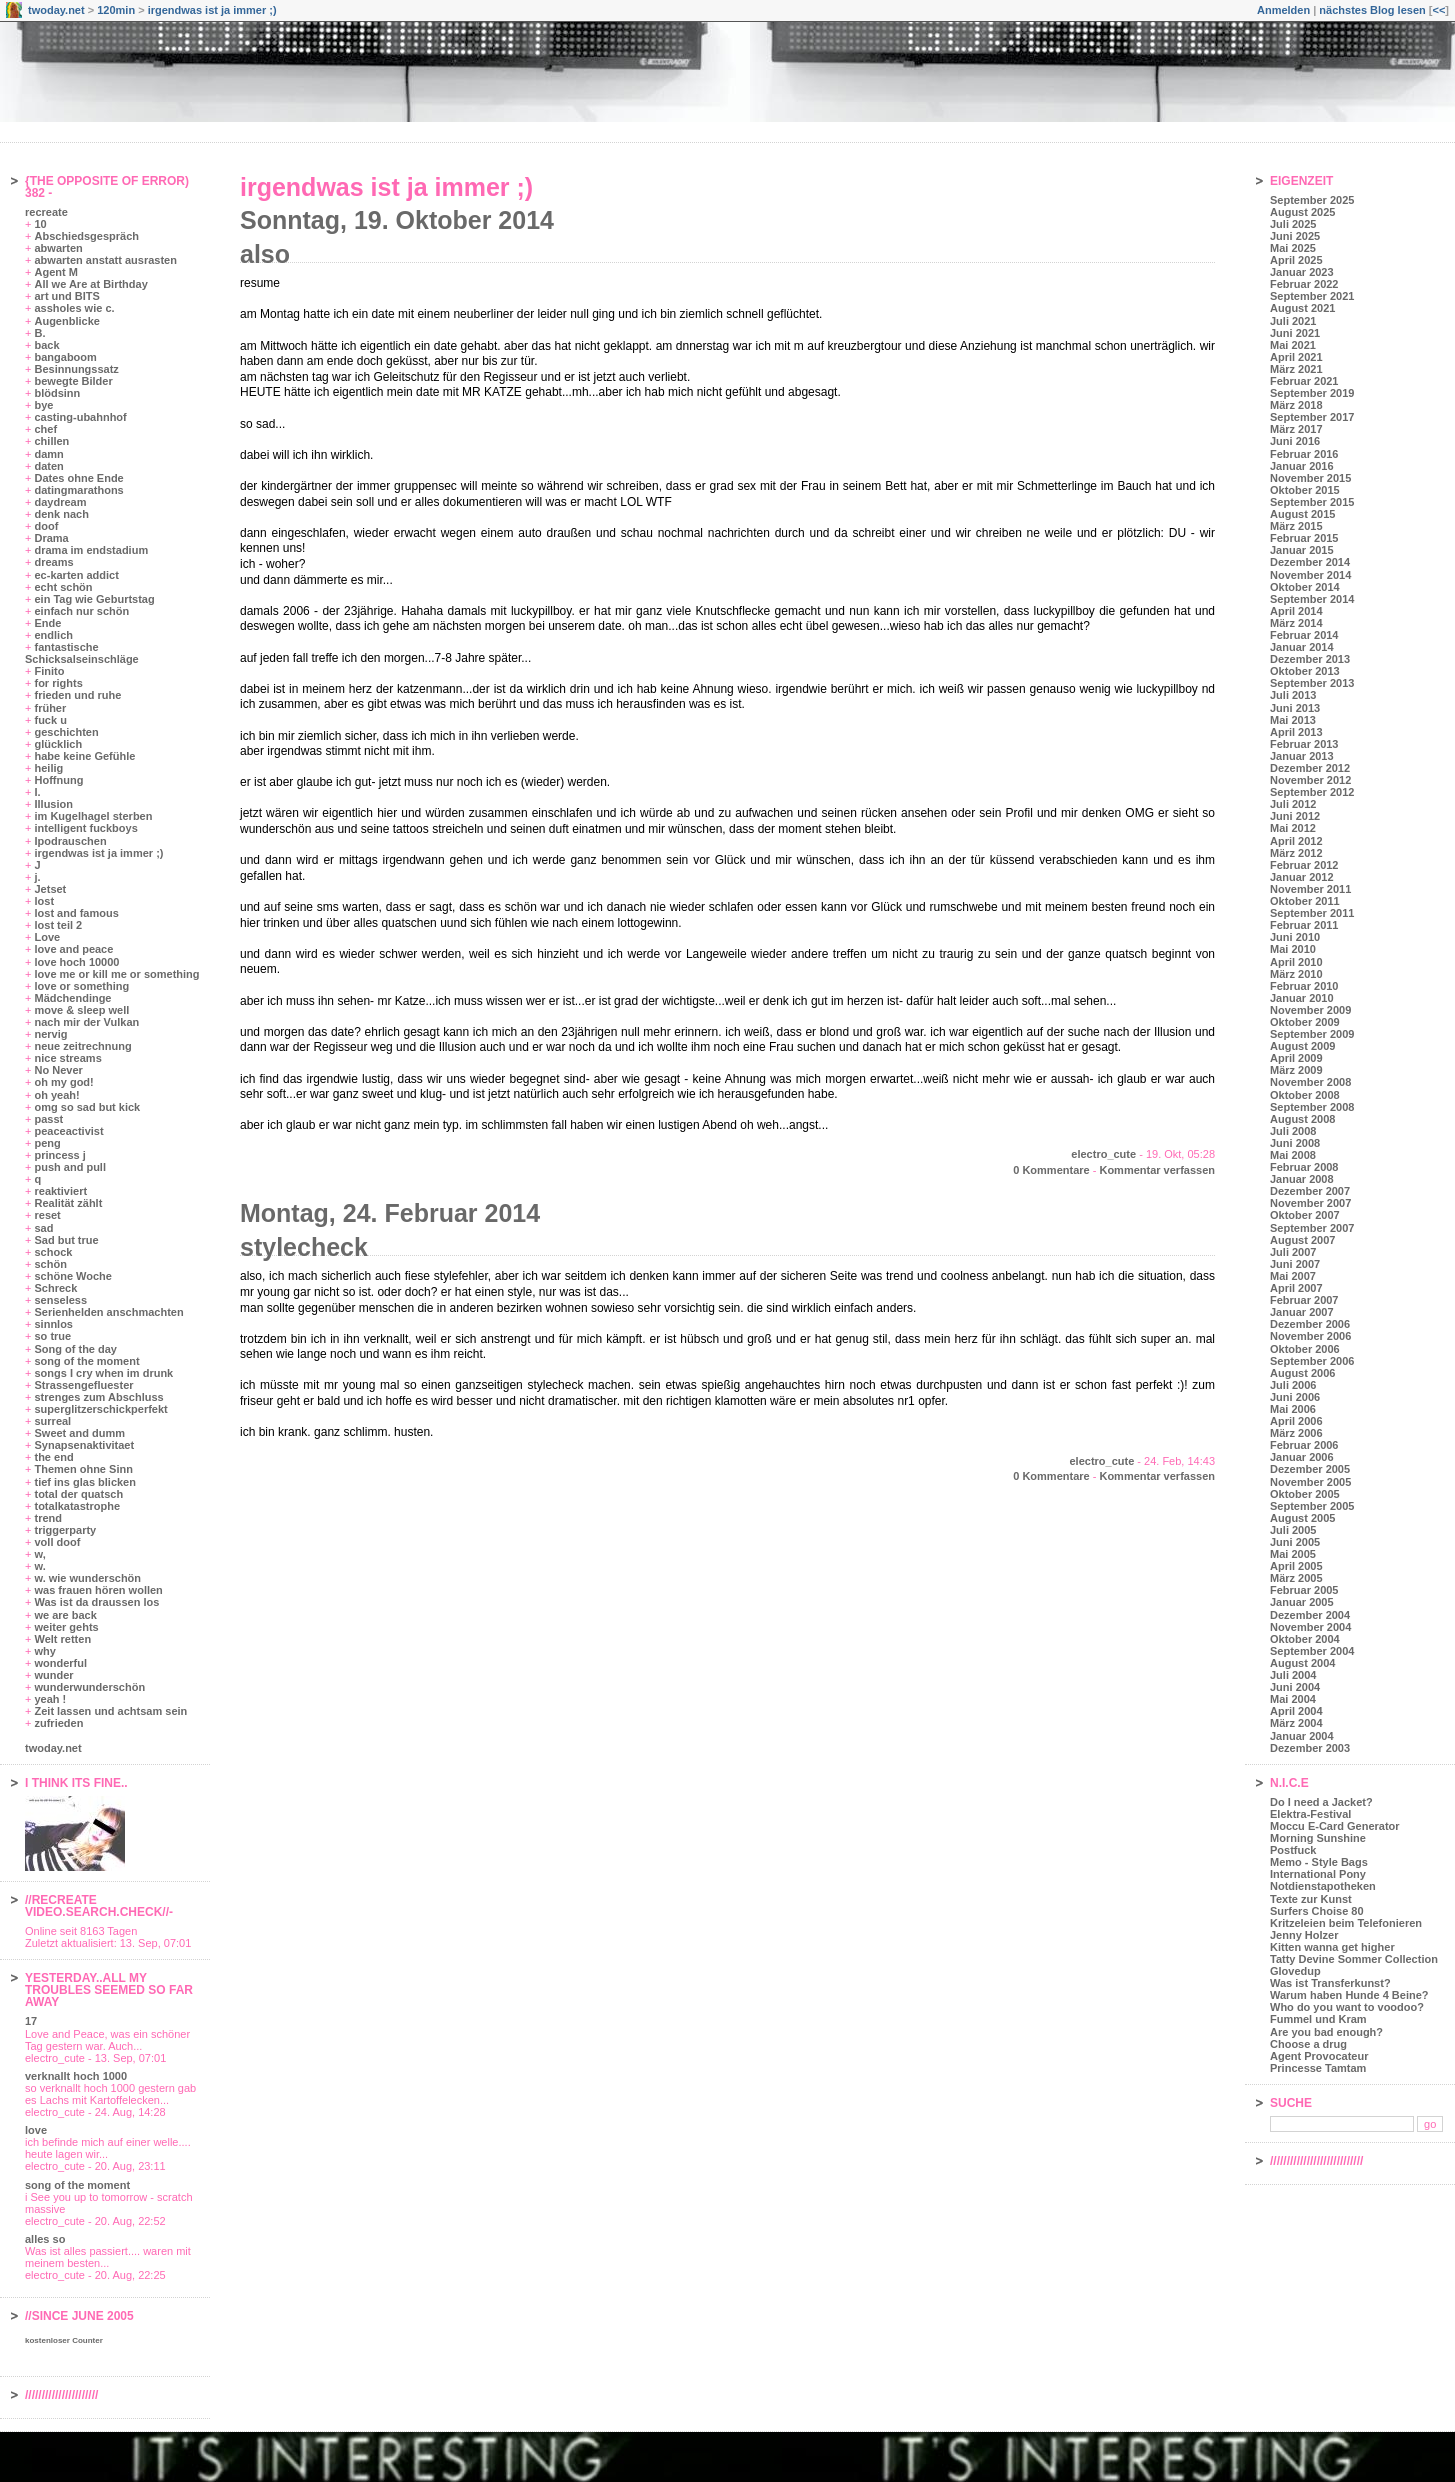 Image resolution: width=1455 pixels, height=2482 pixels. Describe the element at coordinates (1296, 1566) in the screenshot. I see `April 2005` at that location.